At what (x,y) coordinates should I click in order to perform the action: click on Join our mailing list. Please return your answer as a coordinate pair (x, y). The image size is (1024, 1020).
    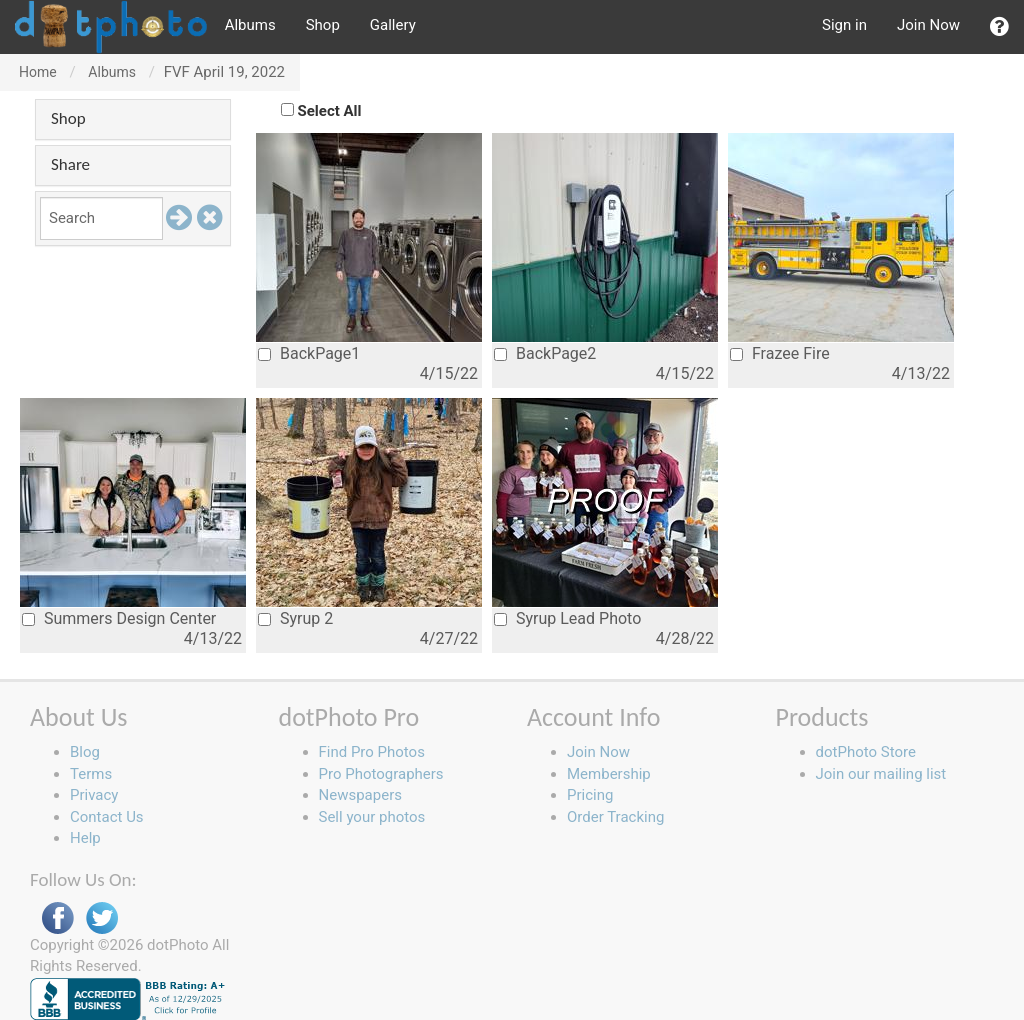
    Looking at the image, I should click on (881, 774).